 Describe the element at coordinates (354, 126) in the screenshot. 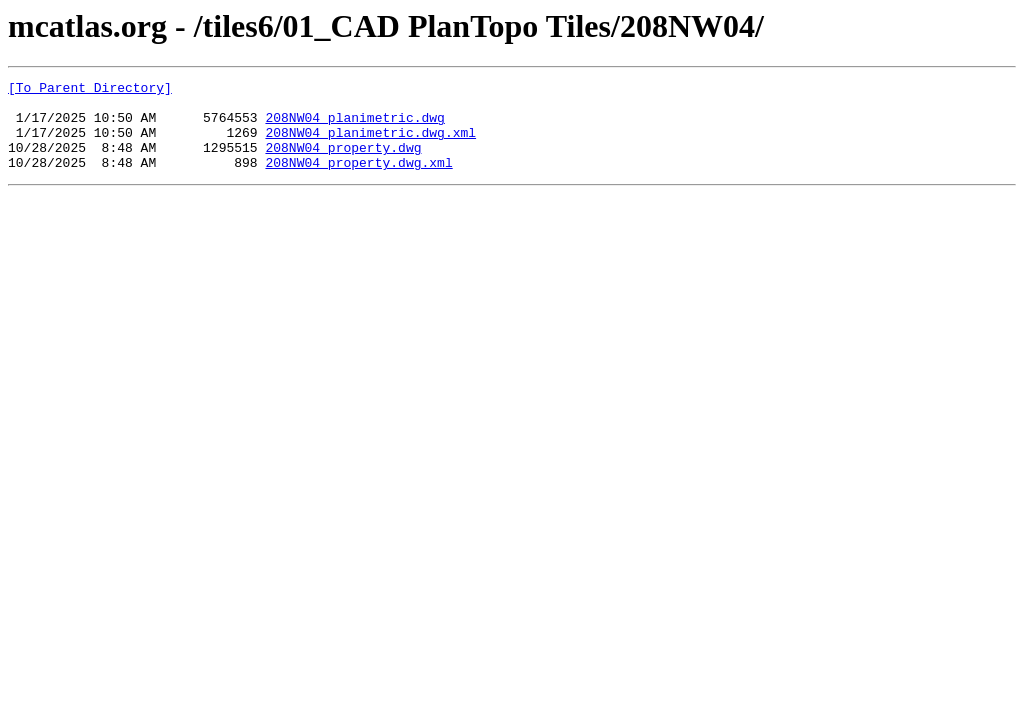

I see `208NW04_planimetric.dwg` at that location.